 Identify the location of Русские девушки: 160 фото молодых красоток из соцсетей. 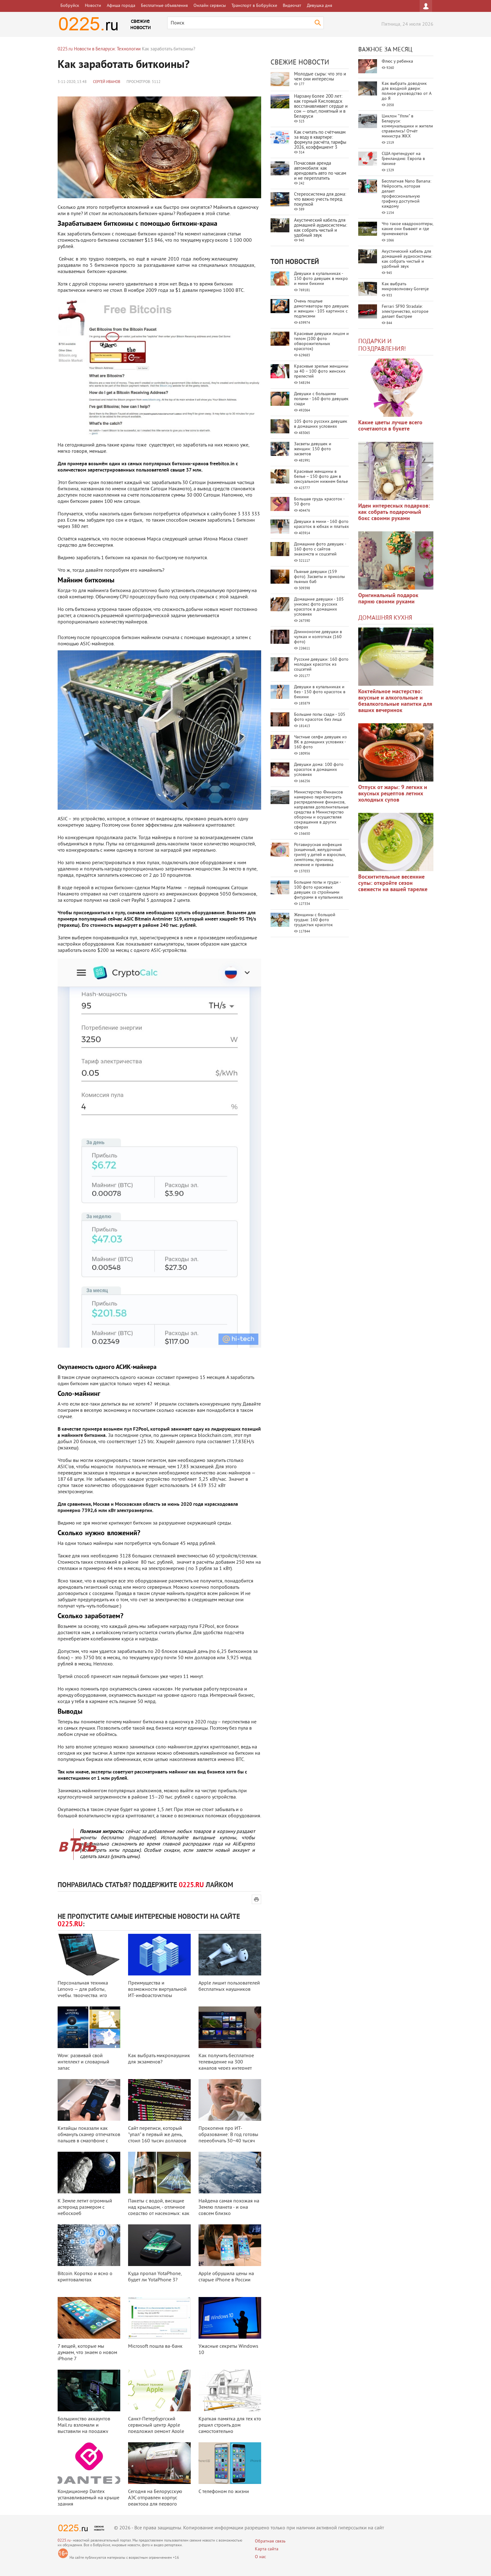
(321, 664).